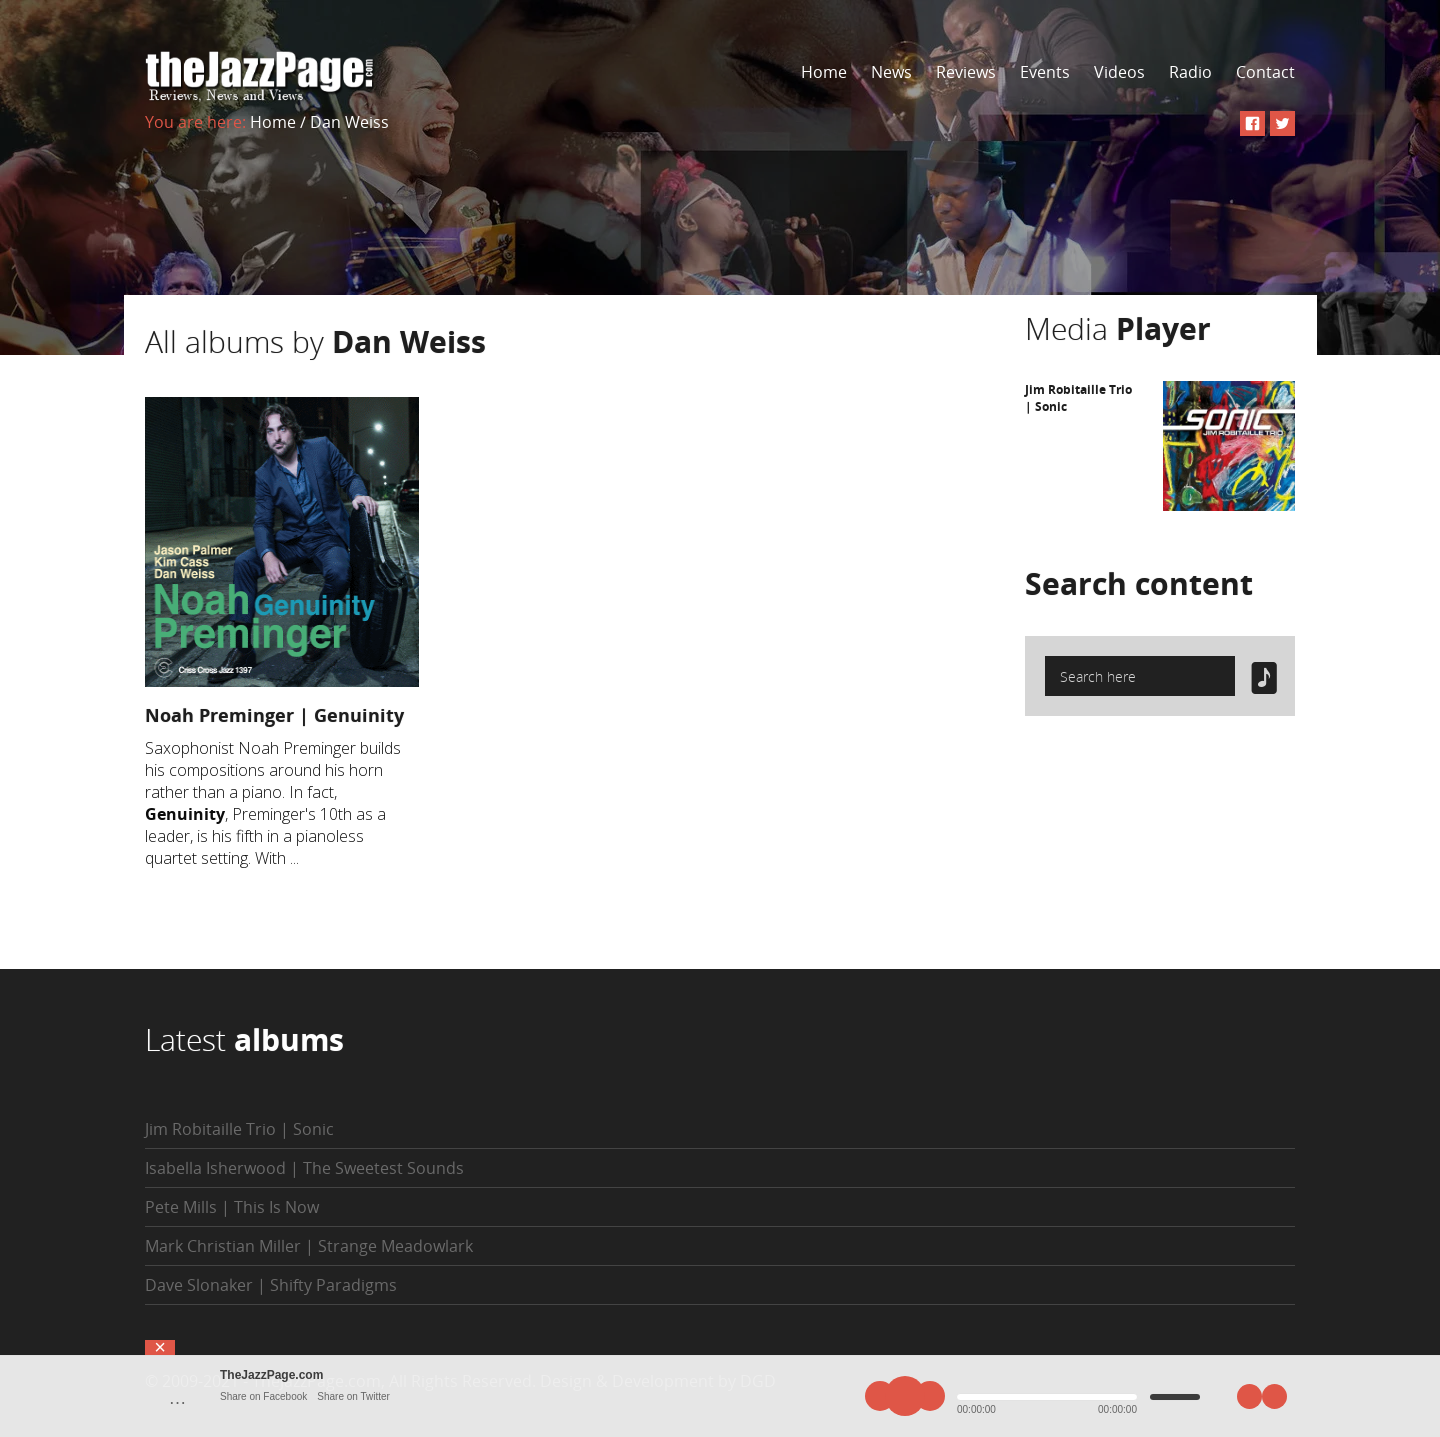  Describe the element at coordinates (271, 1285) in the screenshot. I see `Dave Slonaker | Shifty Paradigms` at that location.